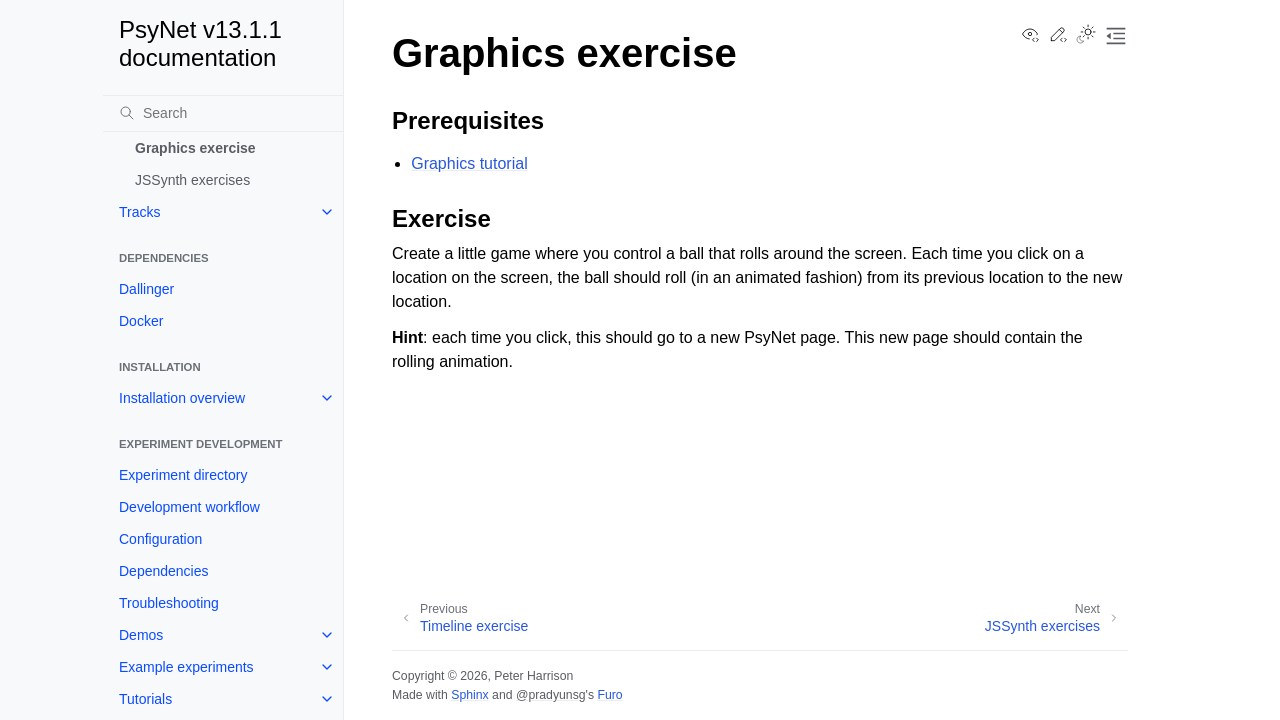 Image resolution: width=1280 pixels, height=720 pixels. I want to click on [Search], so click(223, 113).